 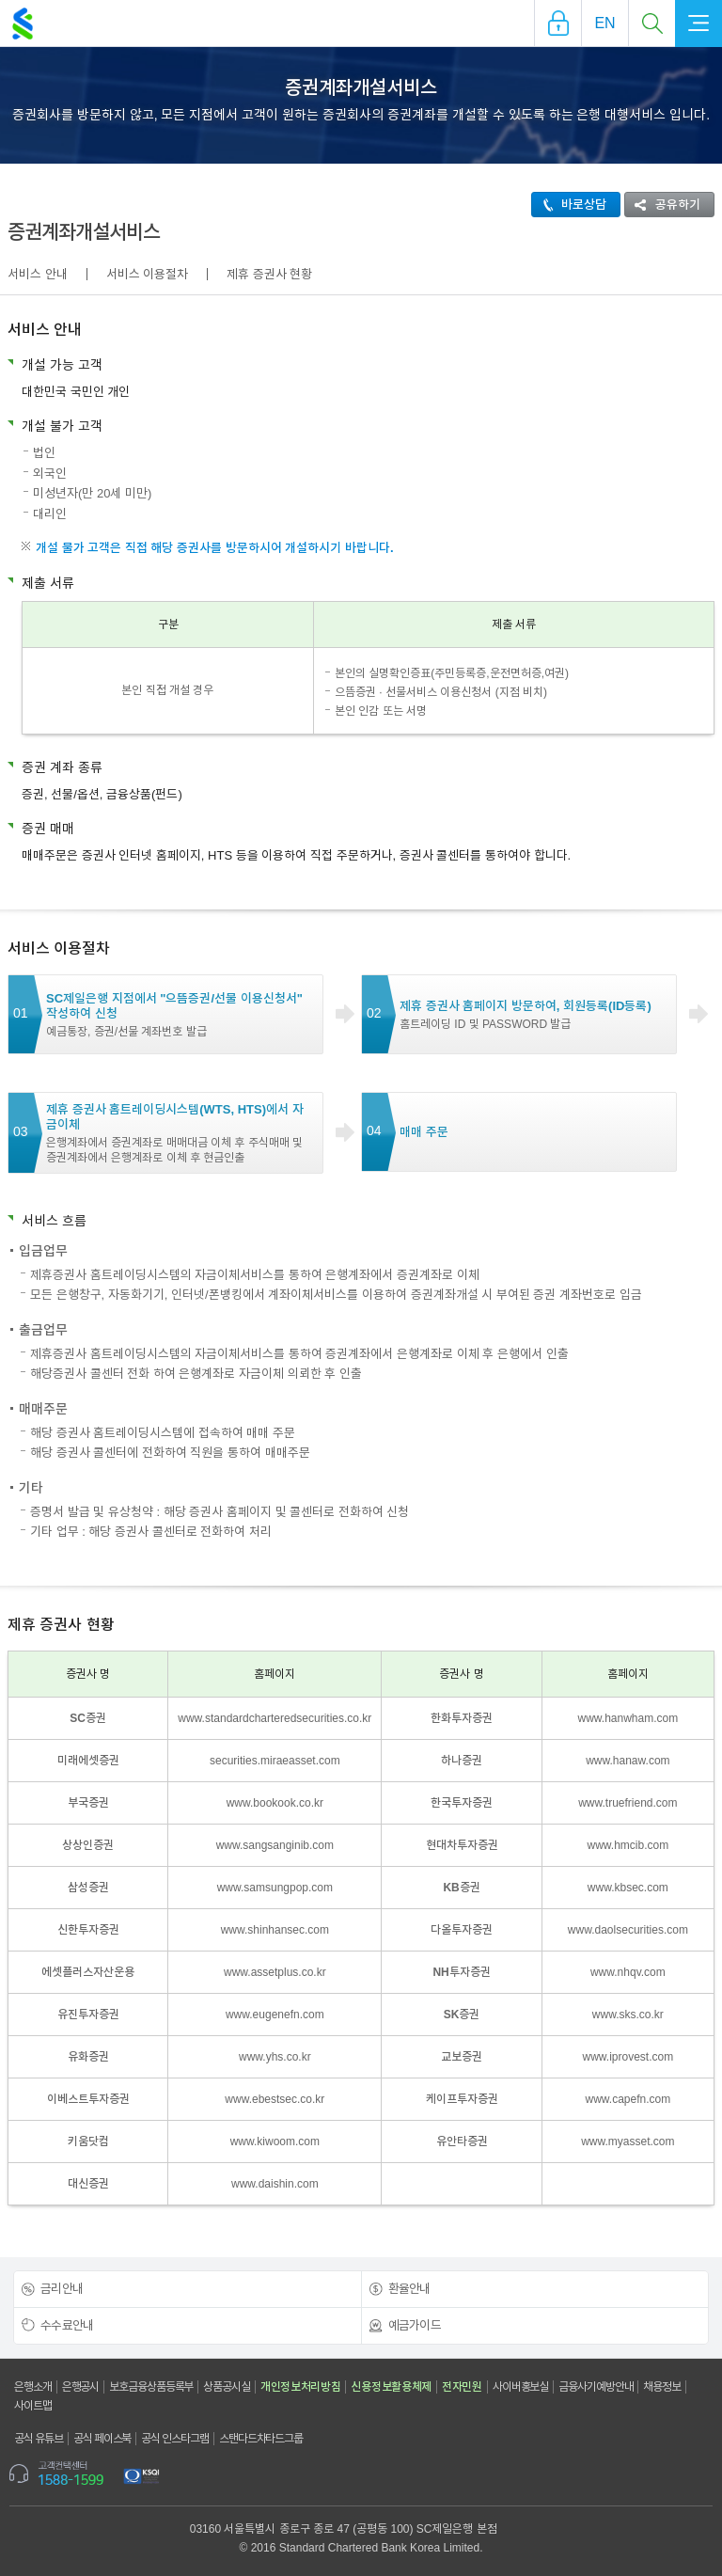 What do you see at coordinates (151, 2387) in the screenshot?
I see `보호금융상품등록부` at bounding box center [151, 2387].